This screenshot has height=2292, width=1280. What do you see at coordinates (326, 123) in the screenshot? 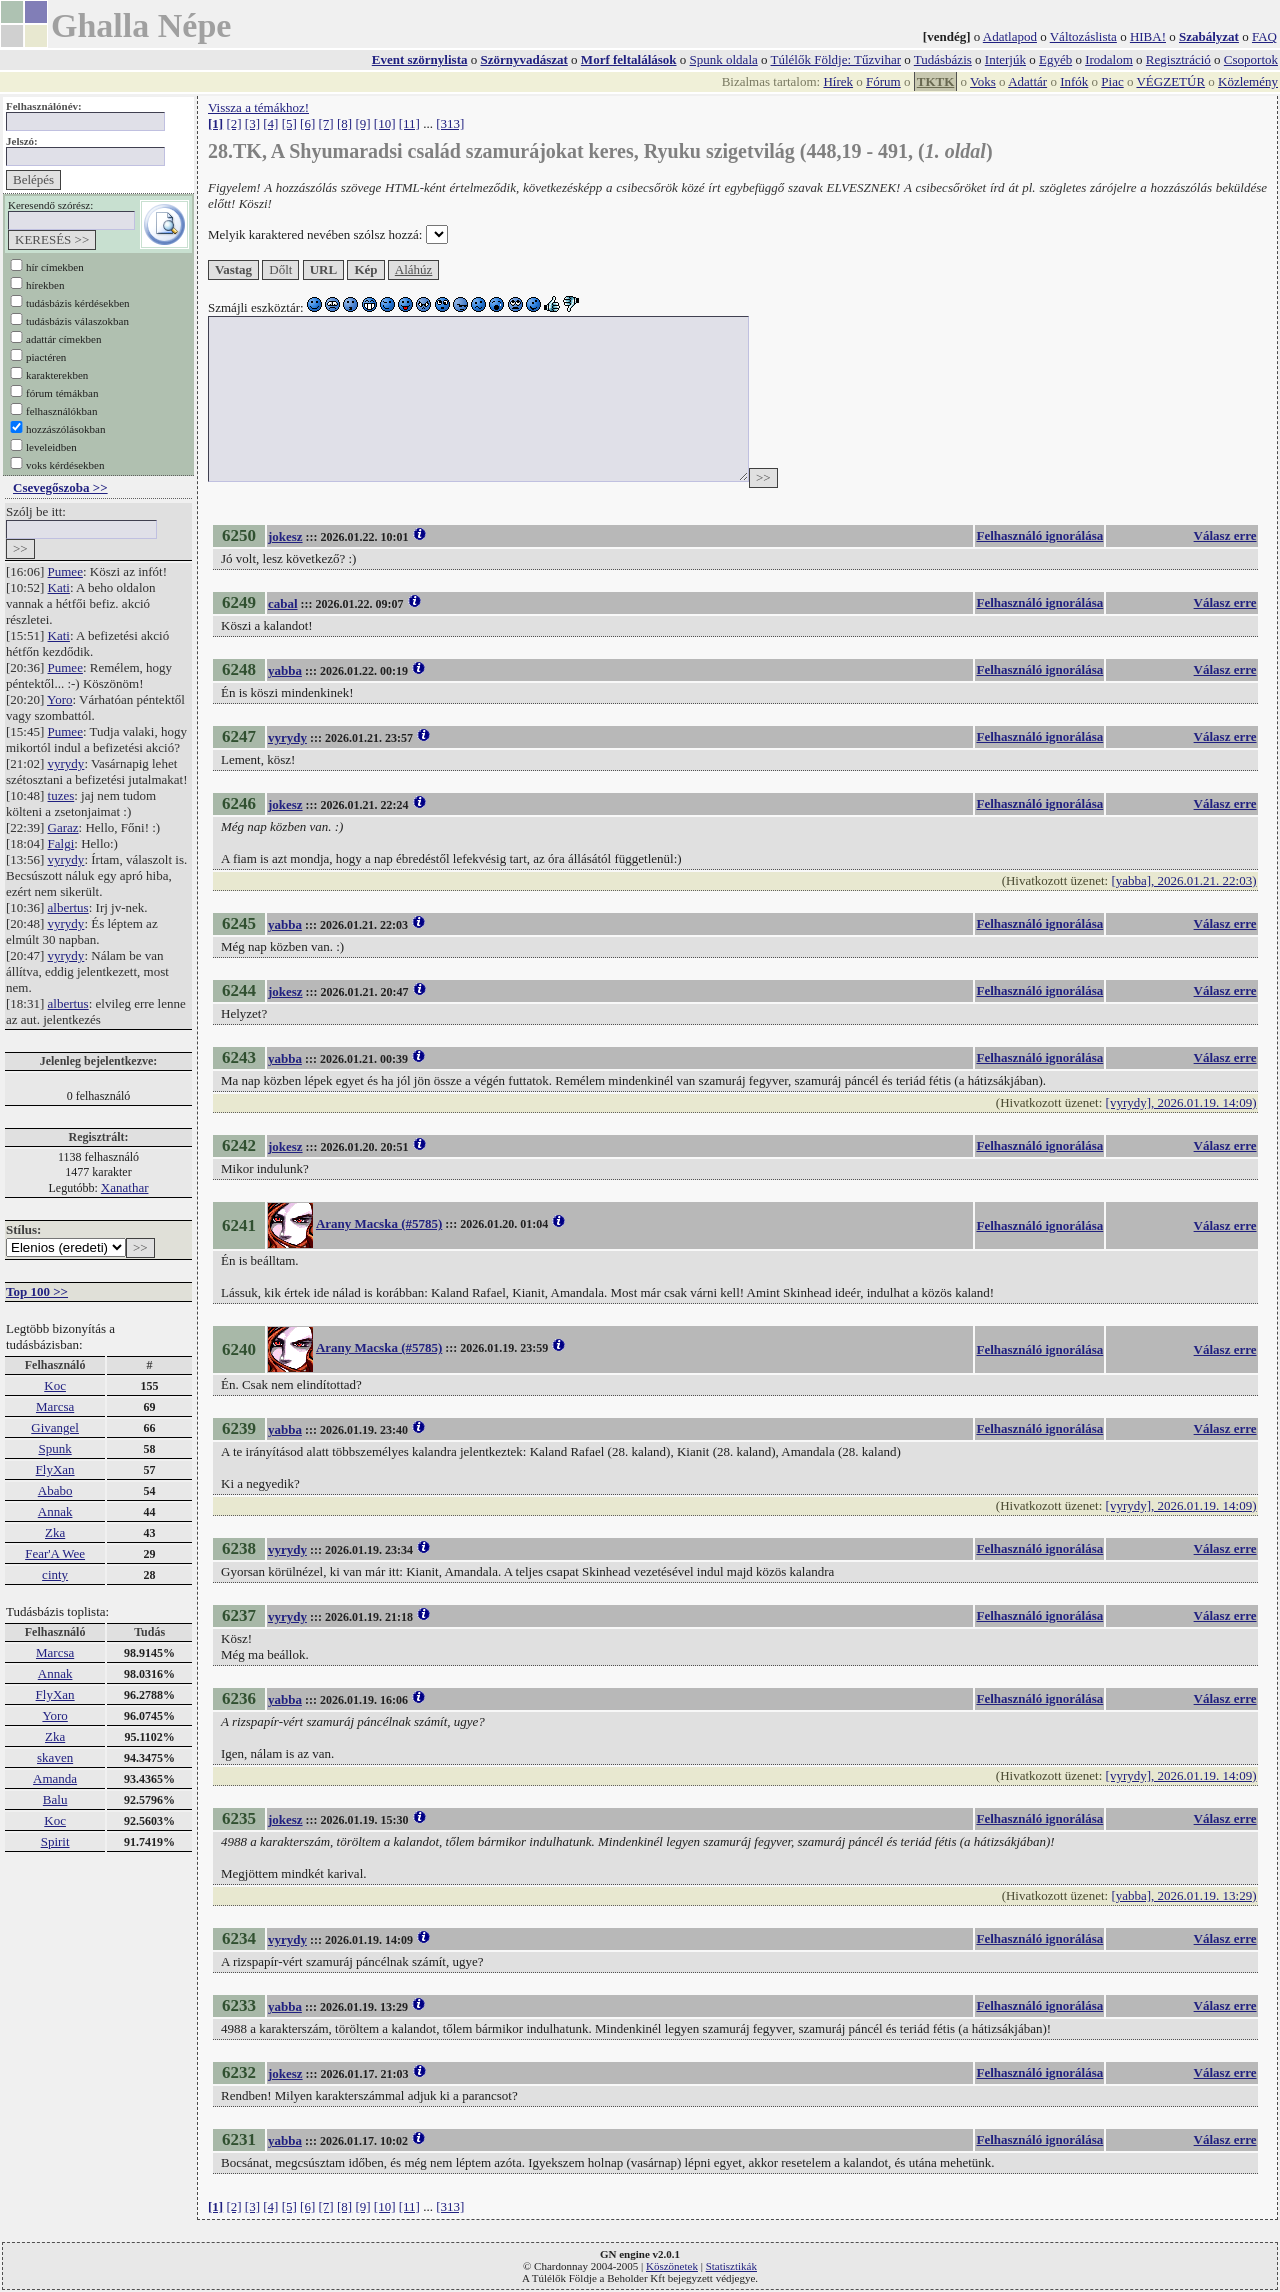
I see `[7]` at bounding box center [326, 123].